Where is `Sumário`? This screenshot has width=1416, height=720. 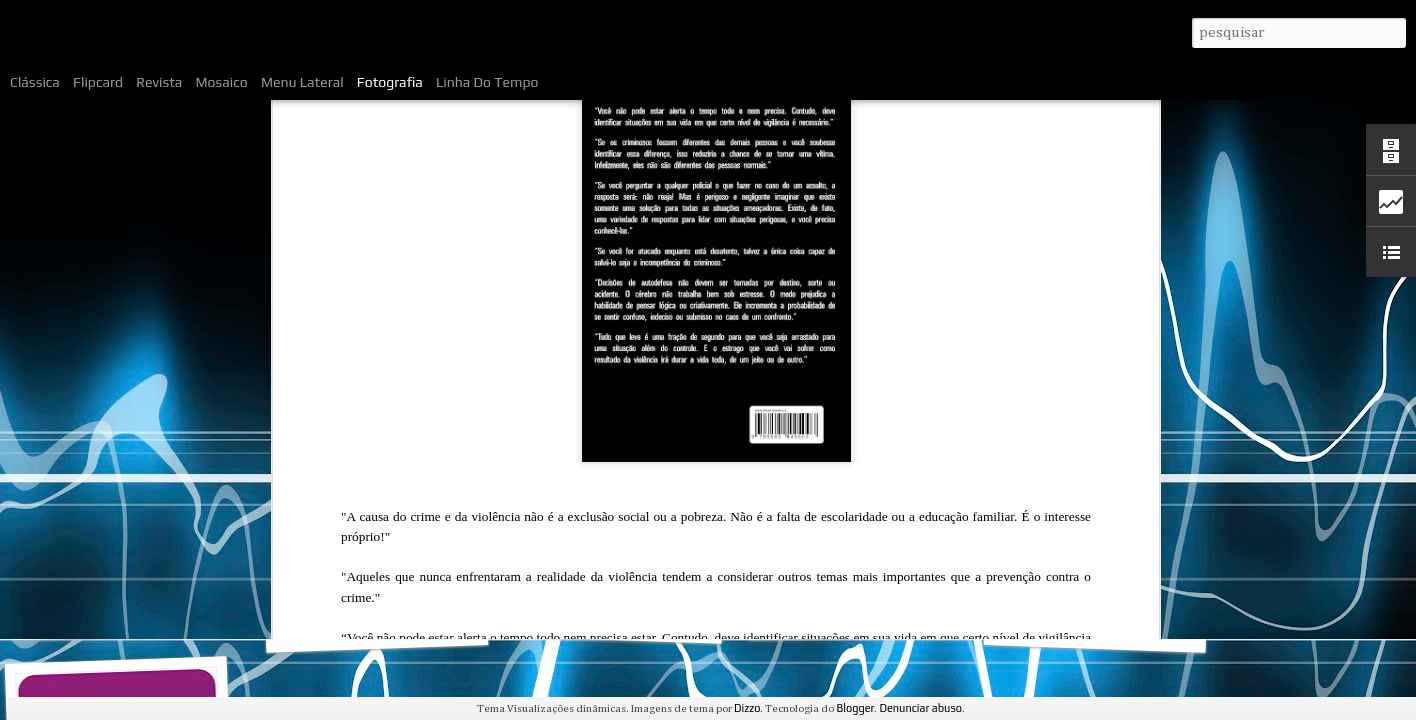
Sumário is located at coordinates (376, 627).